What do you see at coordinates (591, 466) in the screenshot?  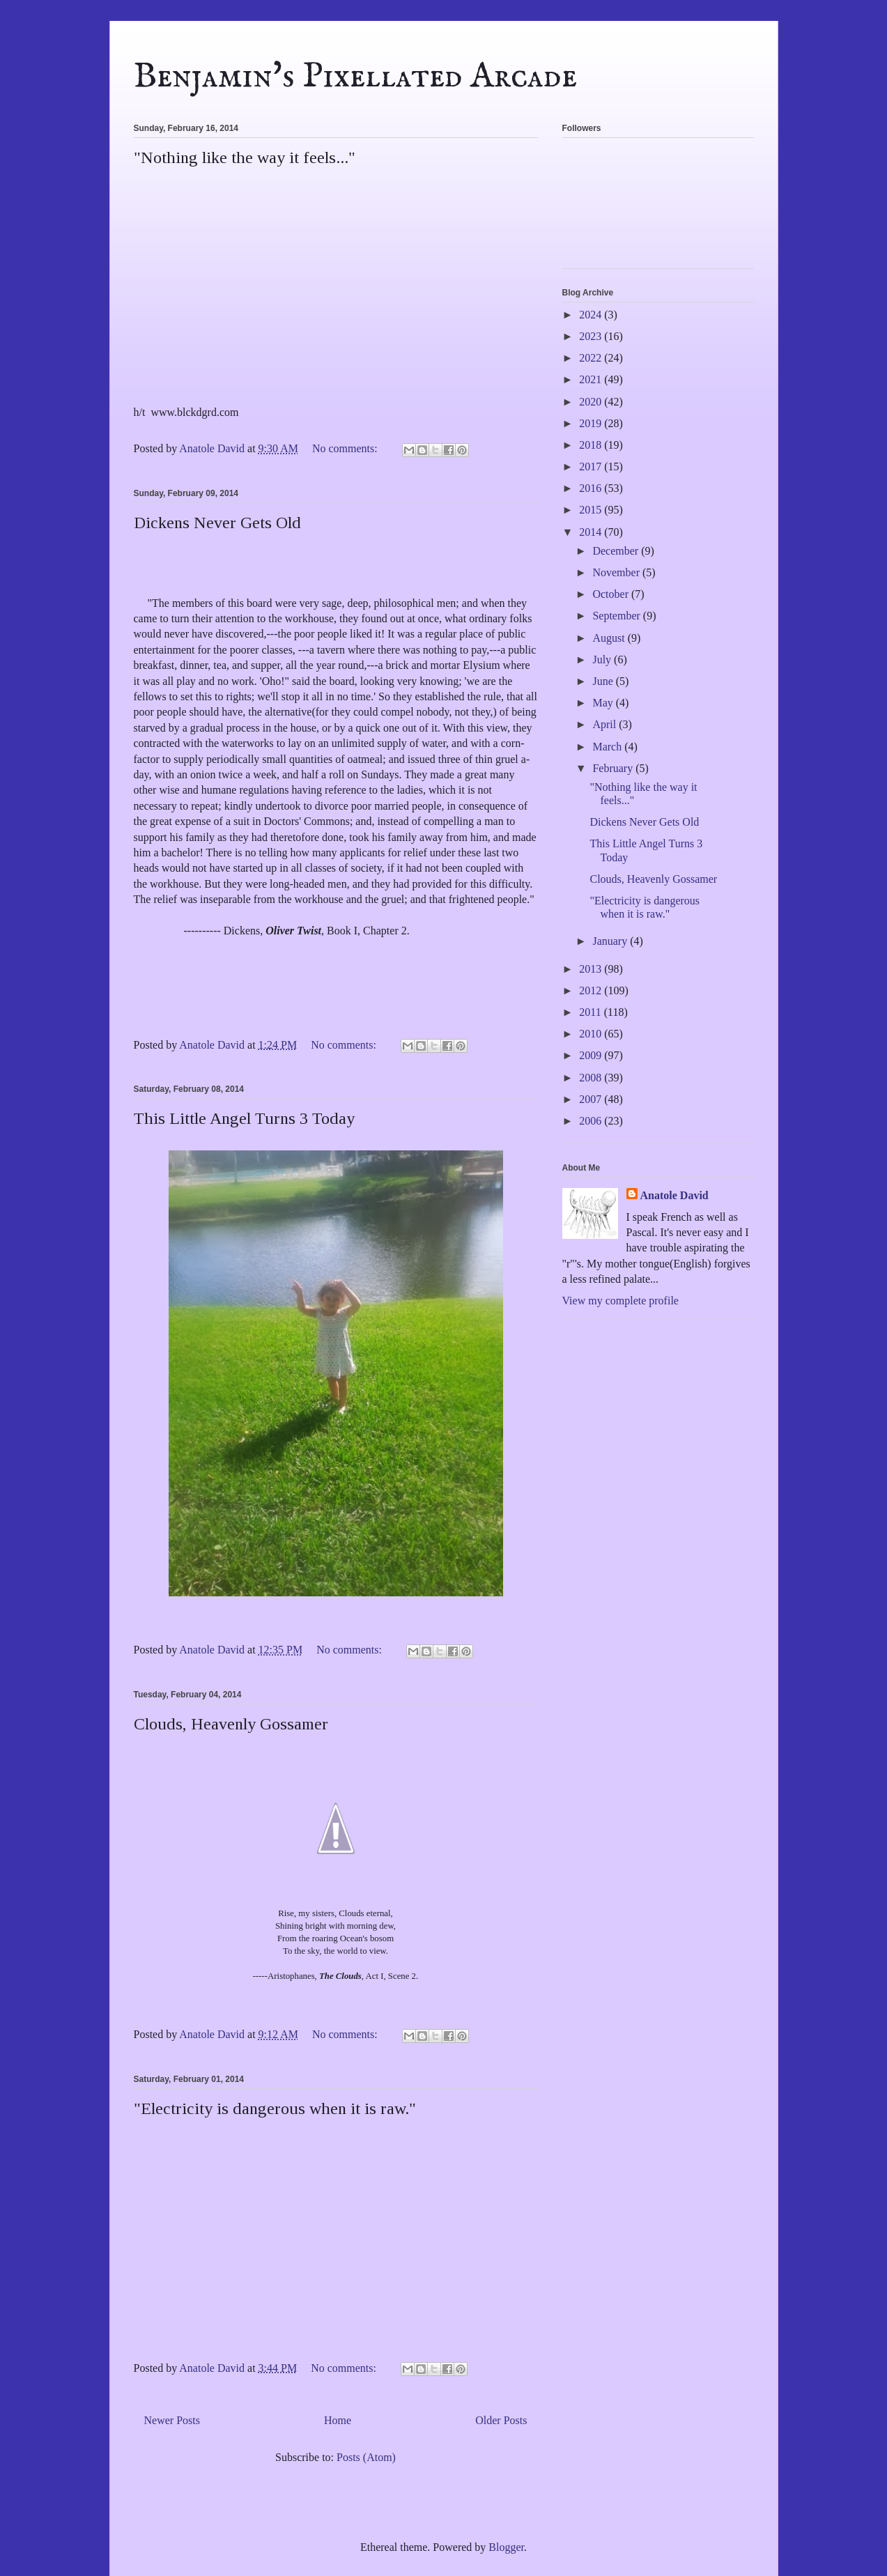 I see `2017` at bounding box center [591, 466].